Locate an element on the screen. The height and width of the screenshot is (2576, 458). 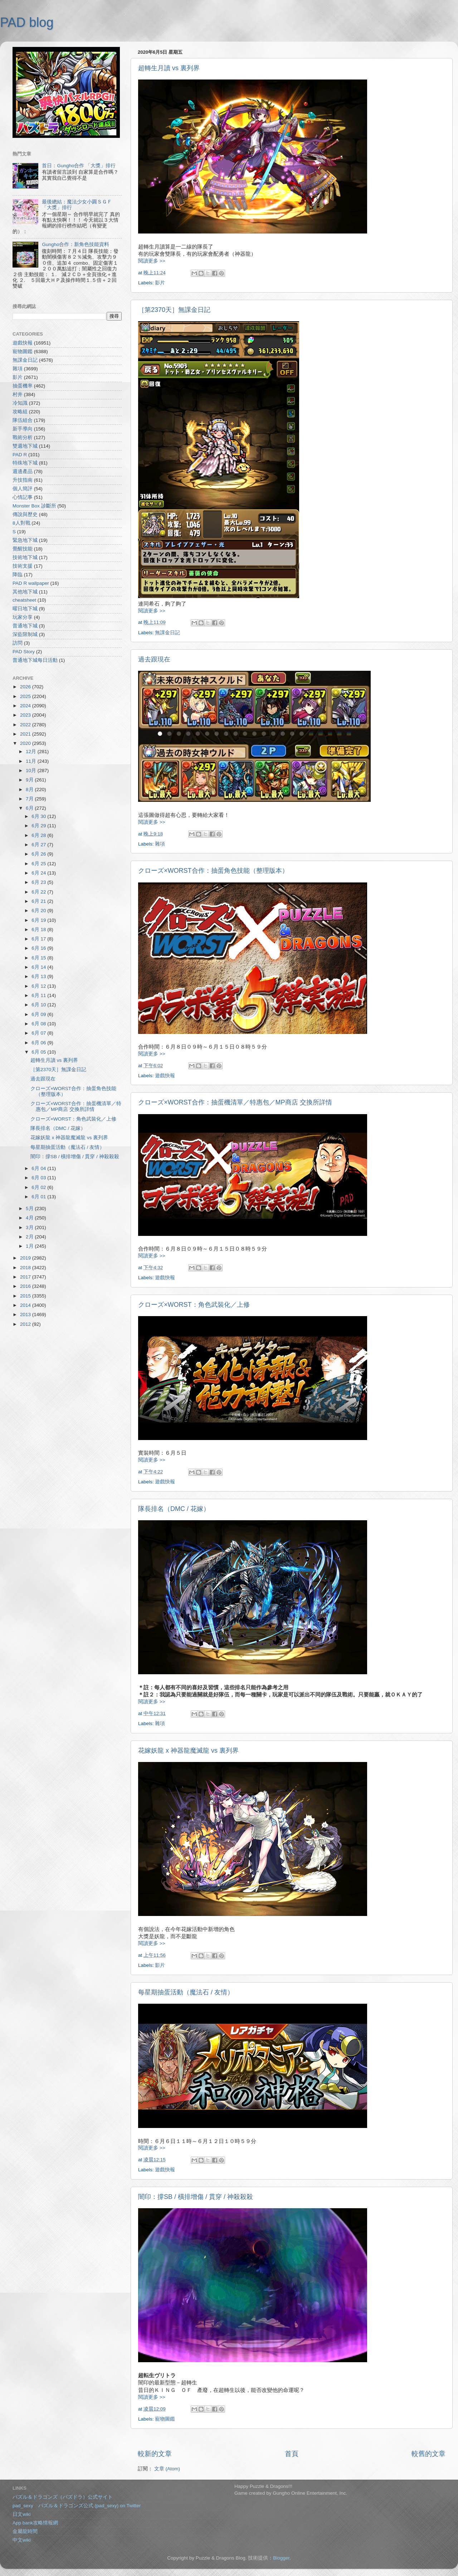
6月 26 is located at coordinates (39, 854).